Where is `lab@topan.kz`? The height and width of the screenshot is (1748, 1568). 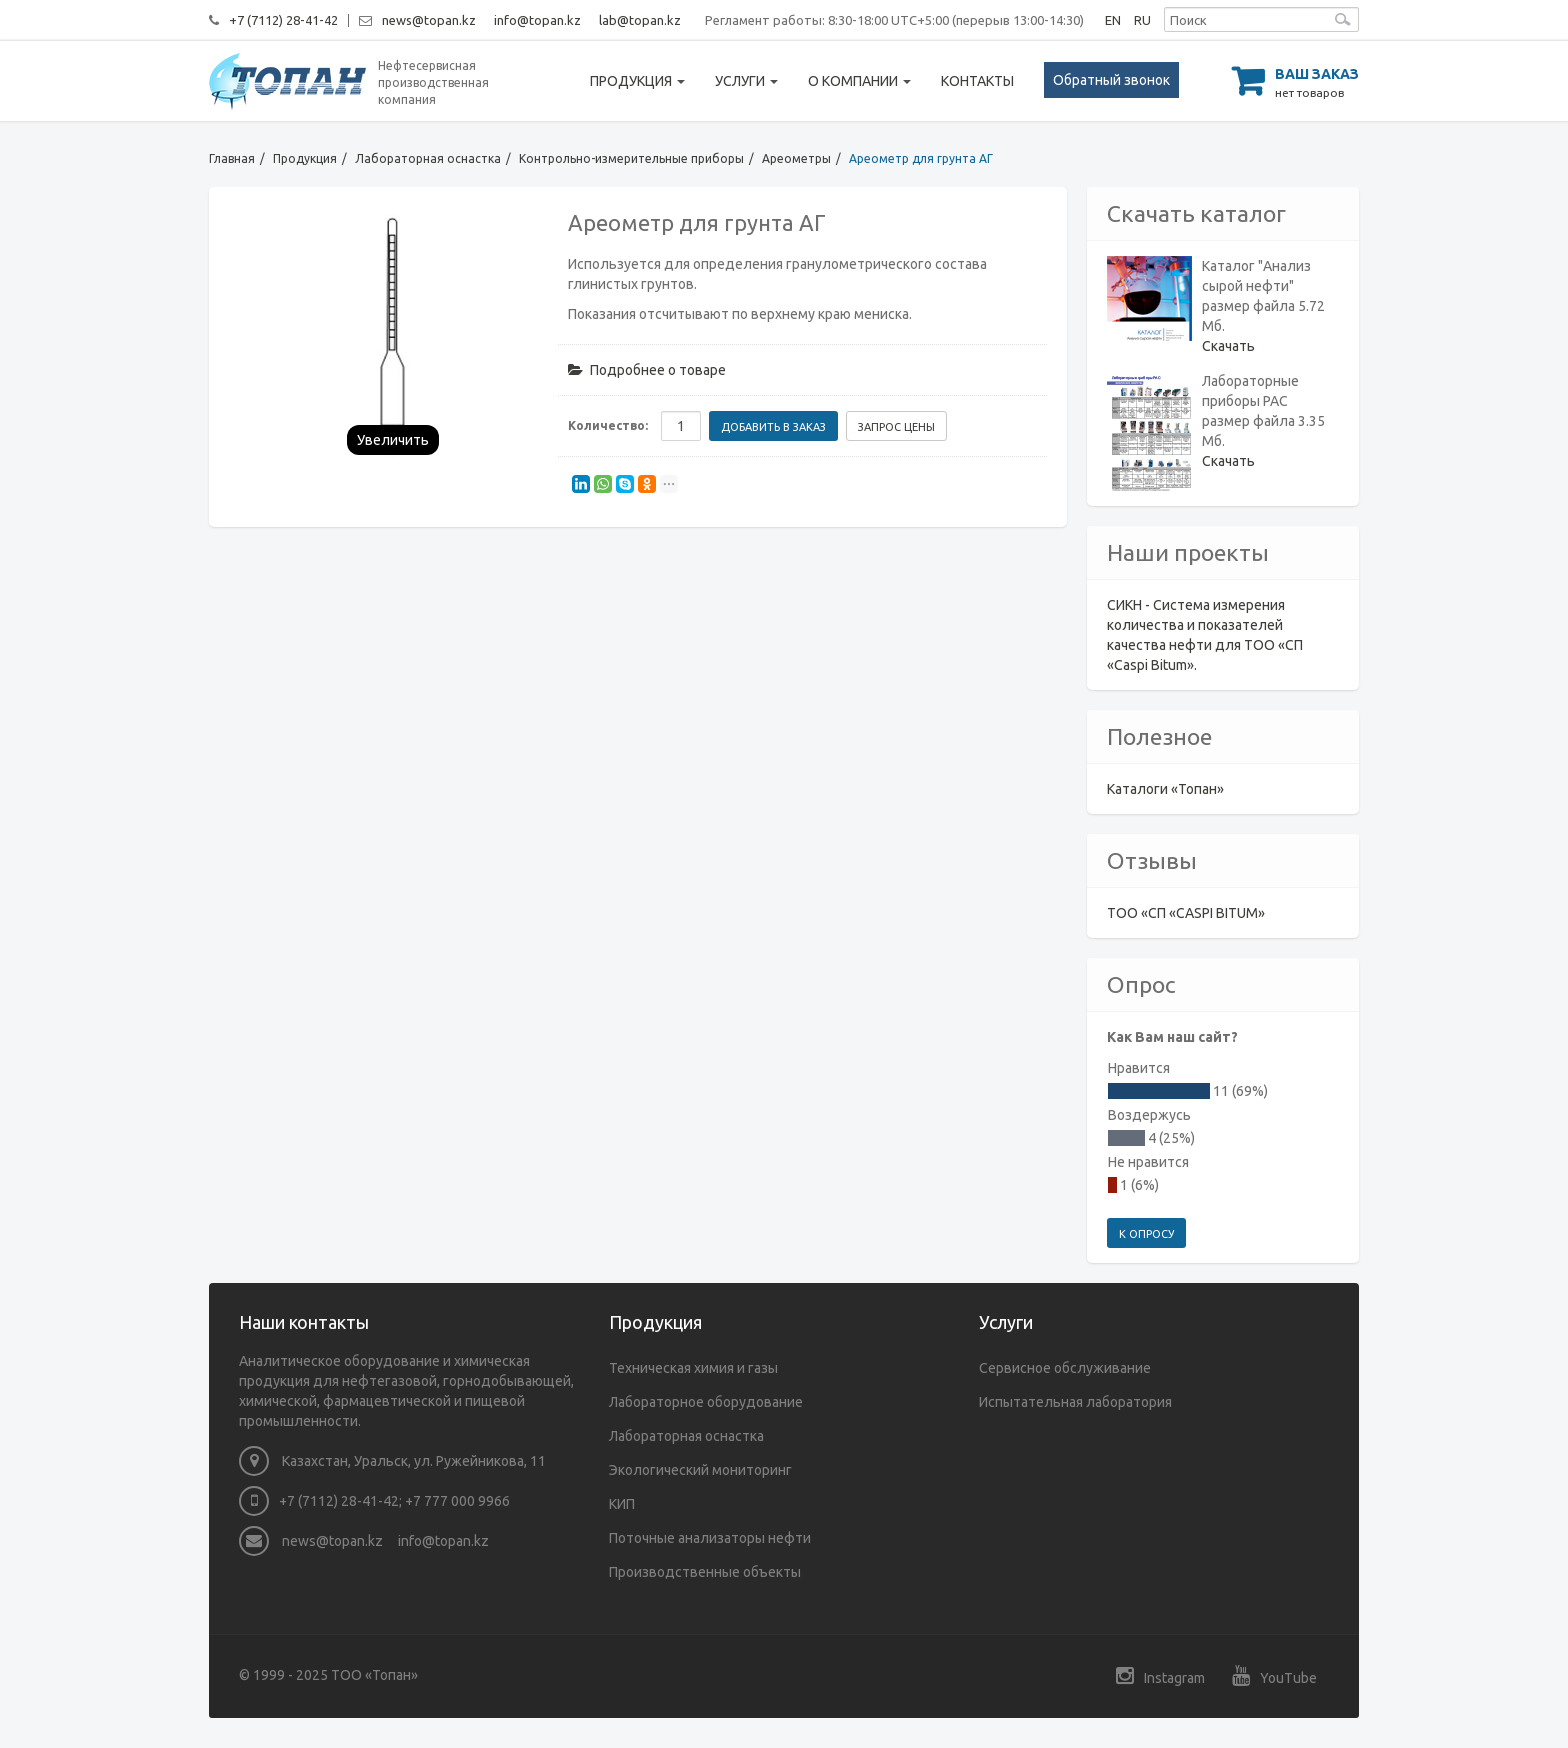 lab@topan.kz is located at coordinates (640, 20).